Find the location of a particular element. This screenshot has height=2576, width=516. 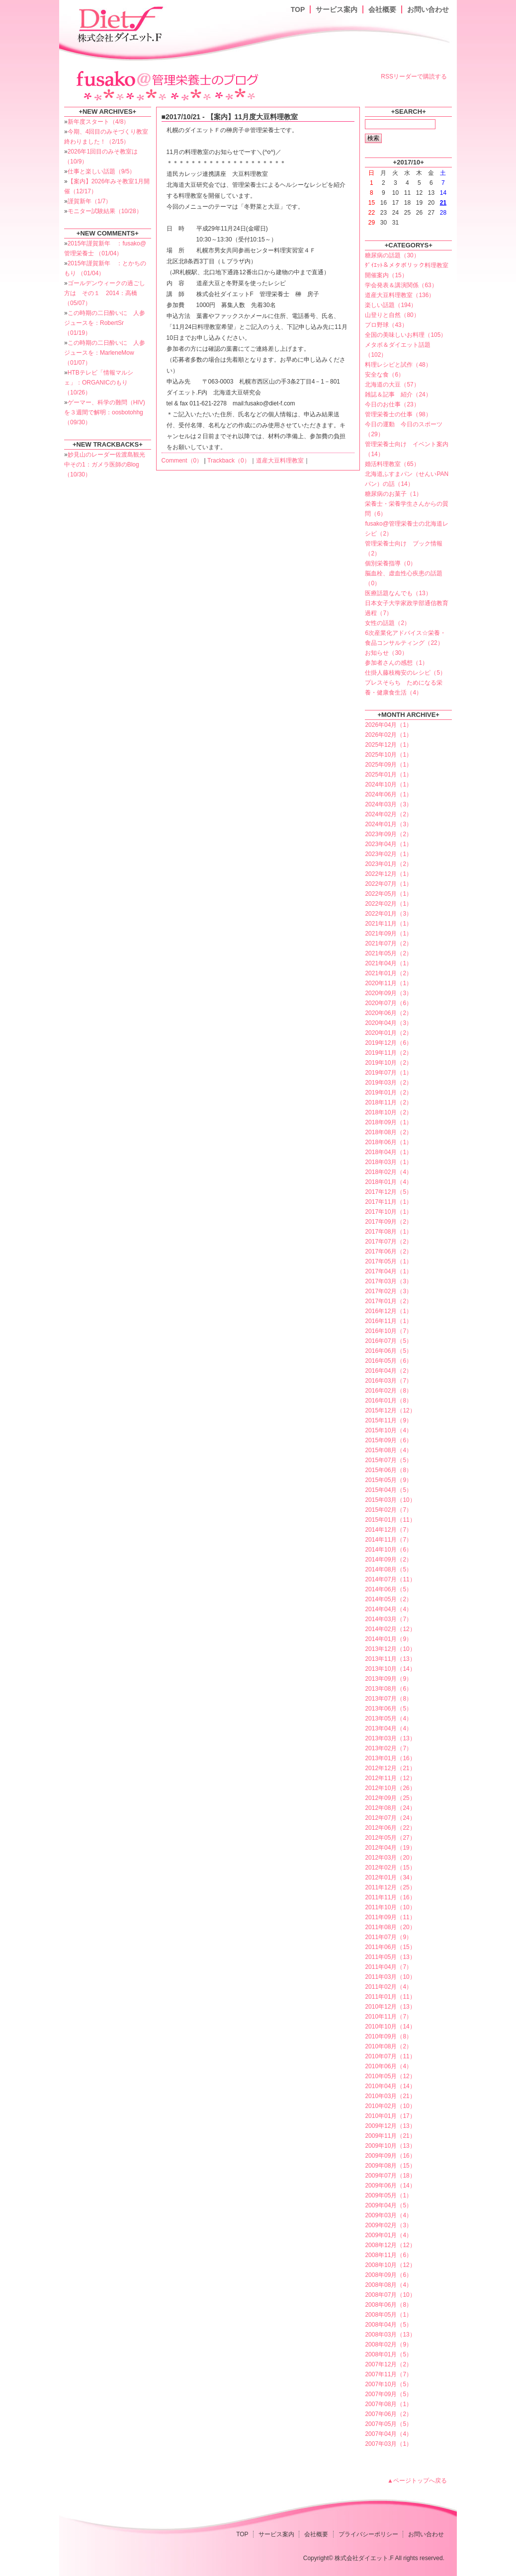

楽しい話題（194） is located at coordinates (391, 305).